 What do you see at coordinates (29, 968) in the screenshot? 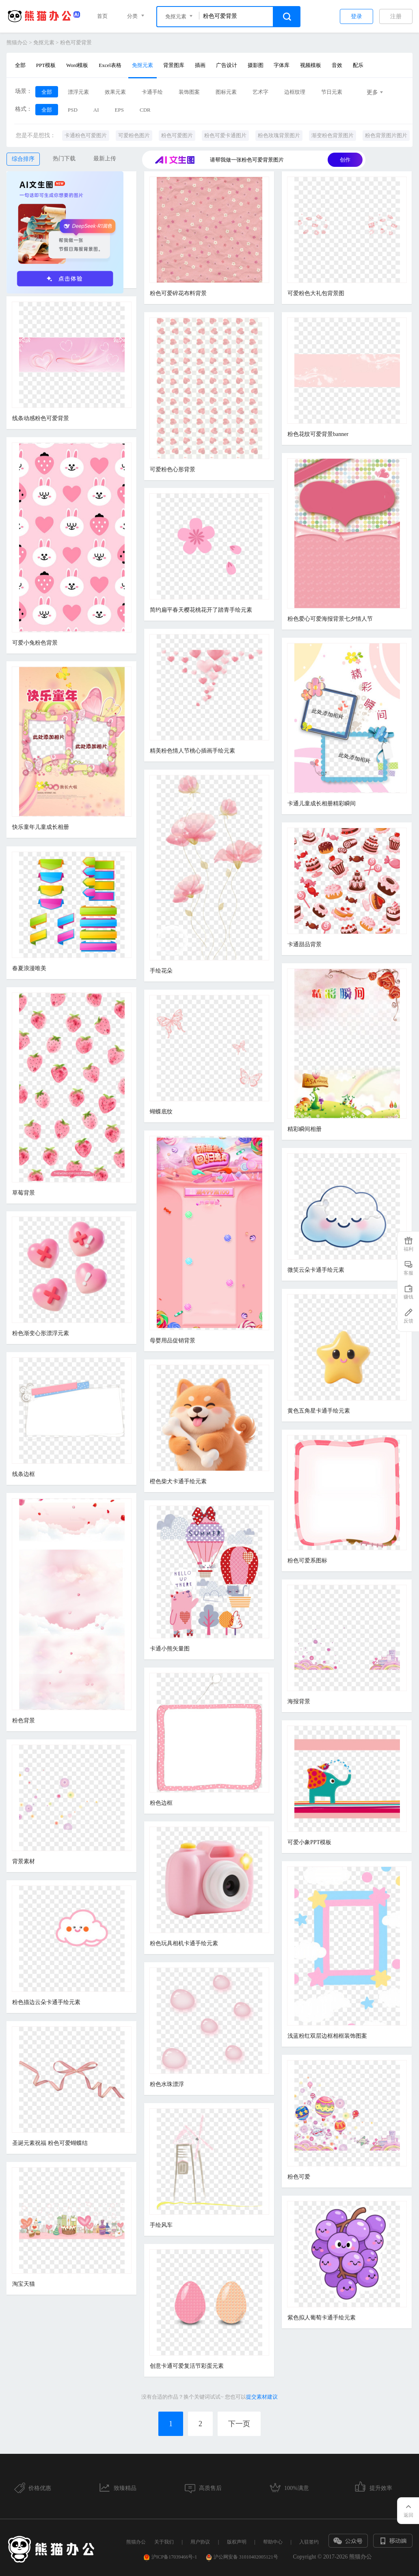
I see `春夏浪漫唯美` at bounding box center [29, 968].